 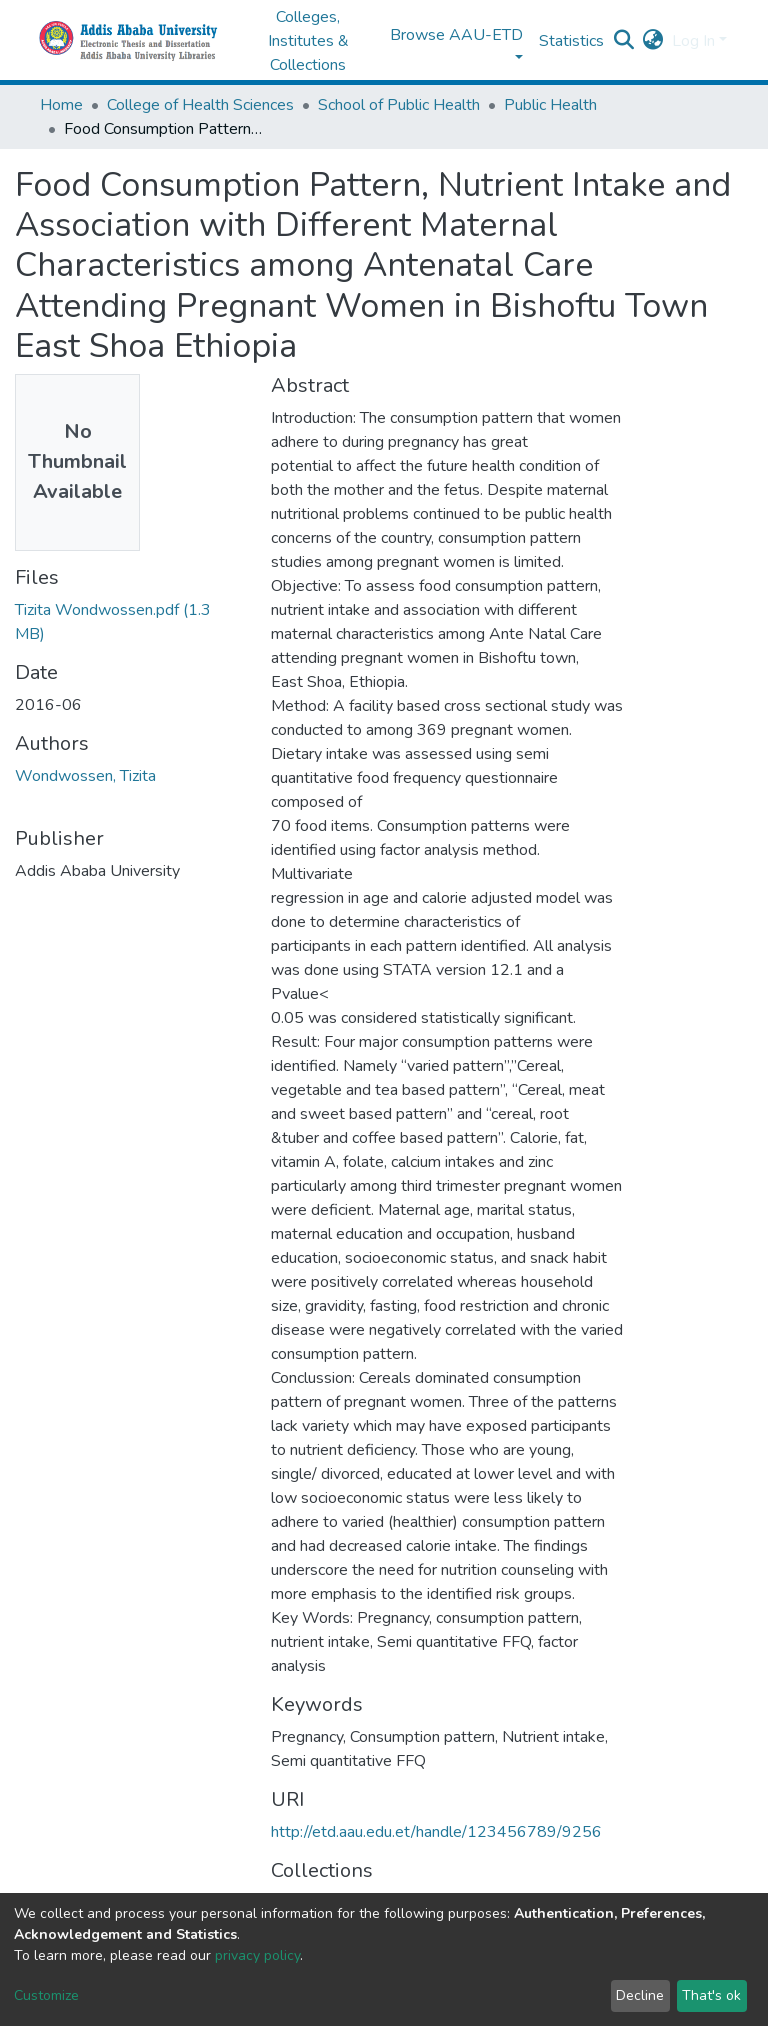 What do you see at coordinates (624, 41) in the screenshot?
I see `[Submit search]` at bounding box center [624, 41].